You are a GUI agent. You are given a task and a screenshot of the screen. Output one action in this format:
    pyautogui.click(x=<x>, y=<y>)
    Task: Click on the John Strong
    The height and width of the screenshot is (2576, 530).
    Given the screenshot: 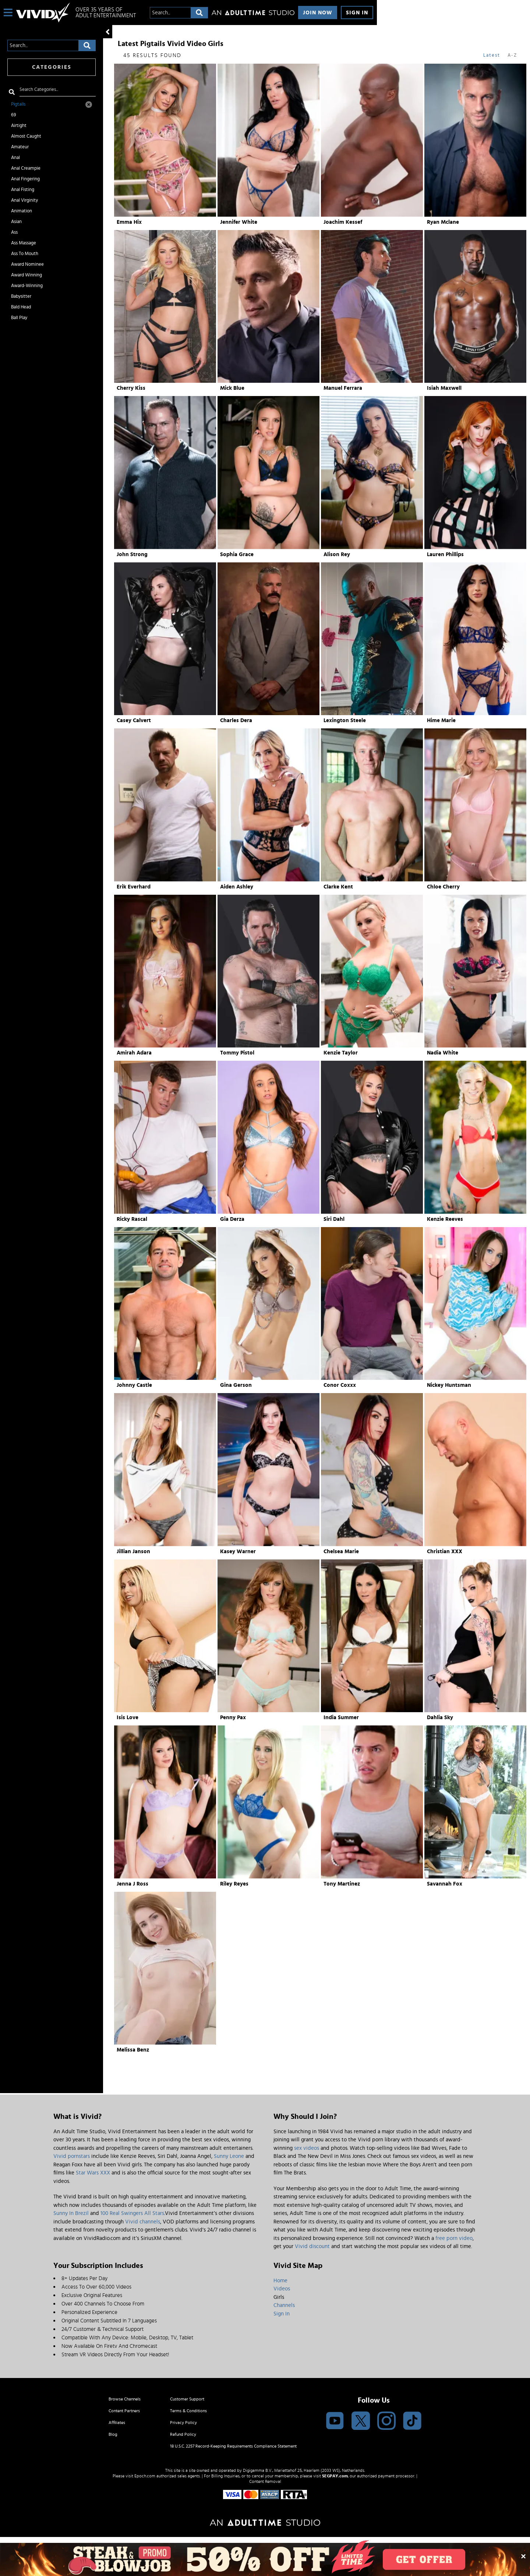 What is the action you would take?
    pyautogui.click(x=132, y=554)
    